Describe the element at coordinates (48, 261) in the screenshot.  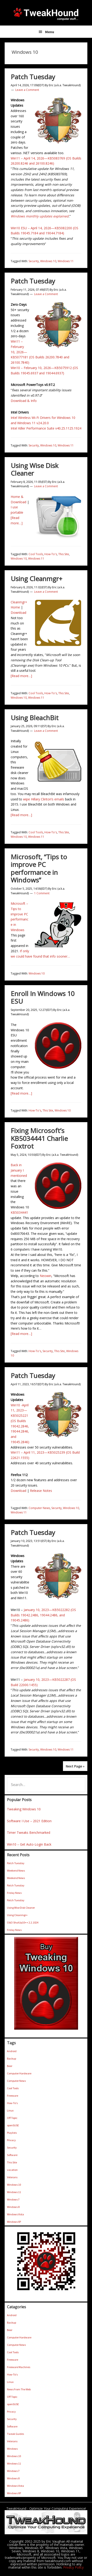
I see `Windows 10` at that location.